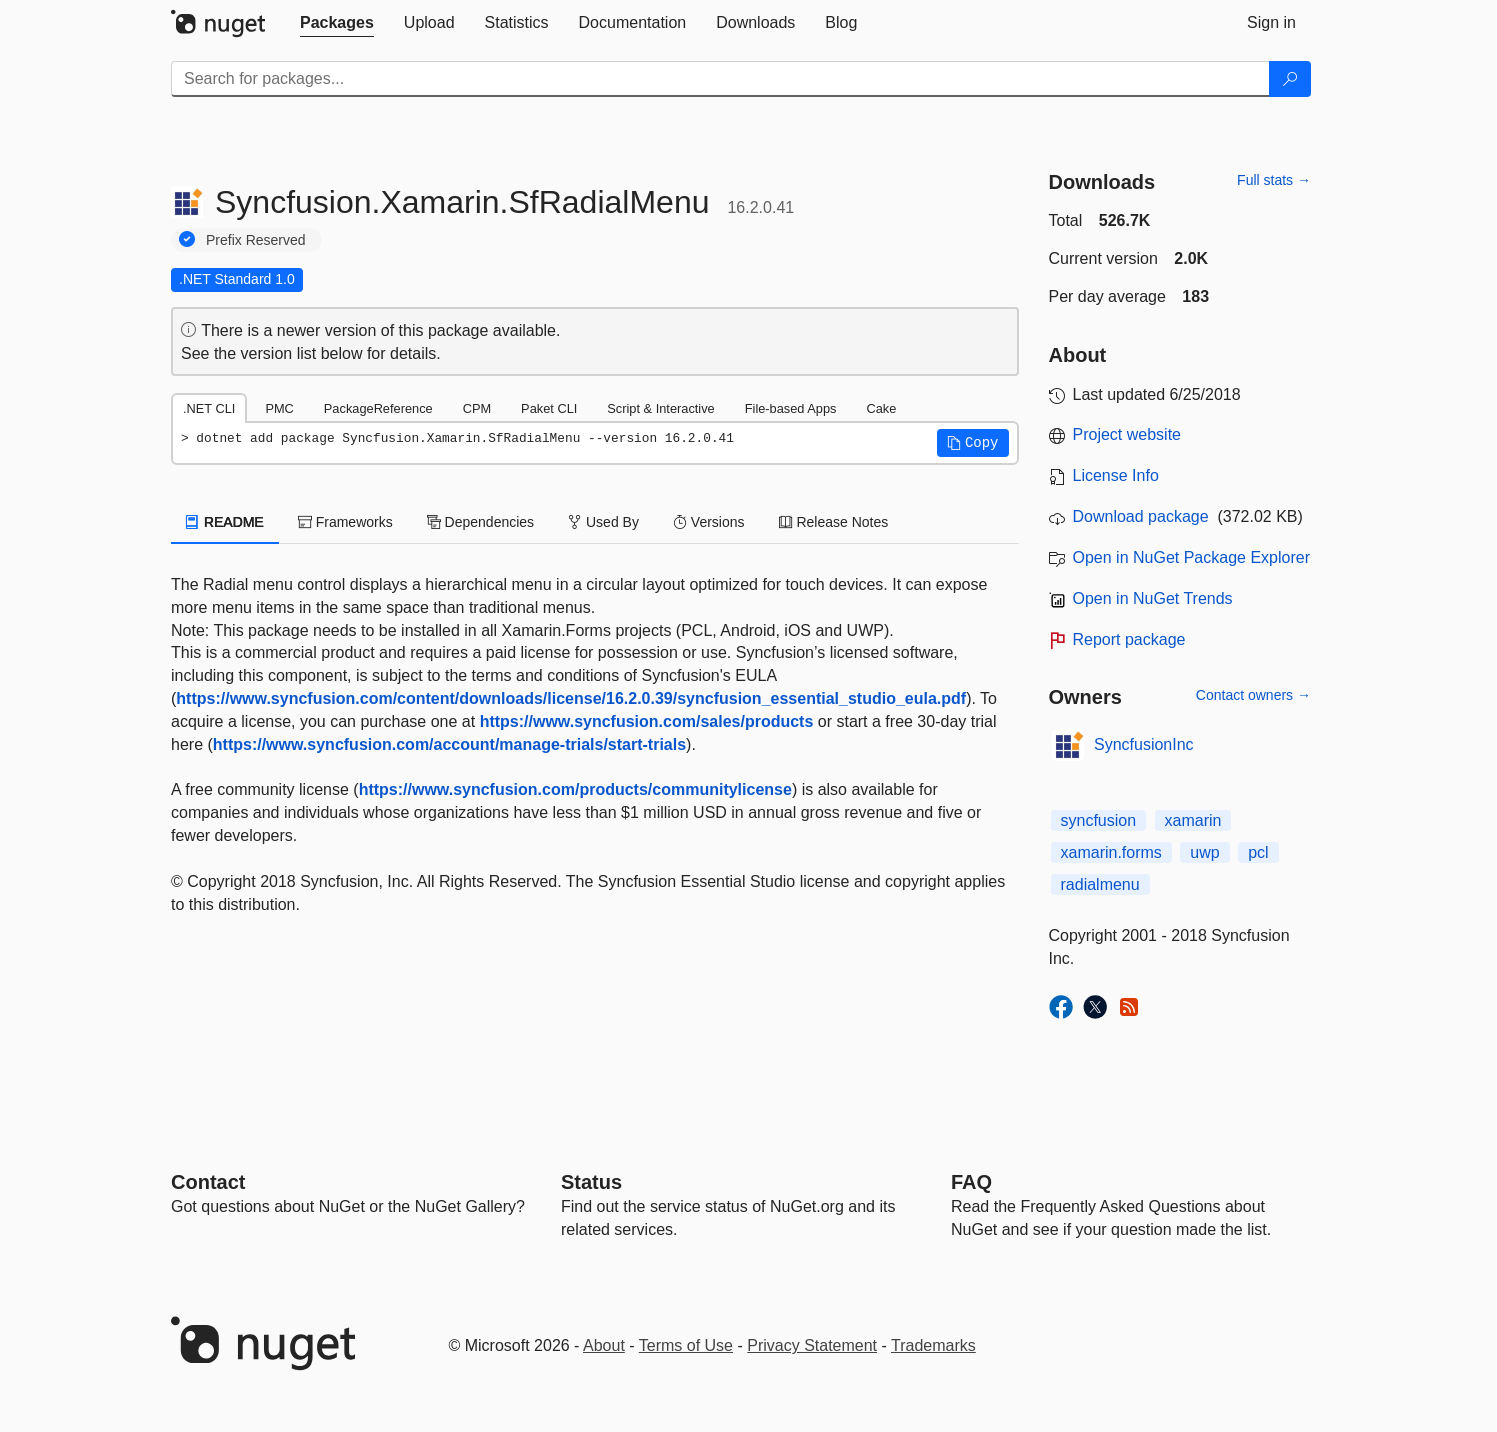 This screenshot has width=1497, height=1432. I want to click on Privacy Statement, so click(812, 1345).